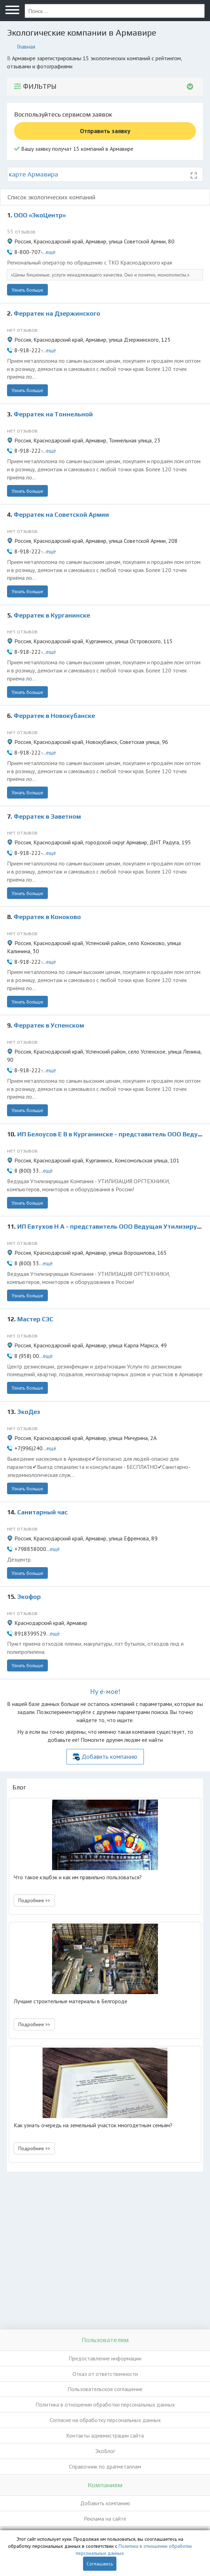 The image size is (210, 2576). Describe the element at coordinates (105, 2466) in the screenshot. I see `Справочник по драгметаллам` at that location.